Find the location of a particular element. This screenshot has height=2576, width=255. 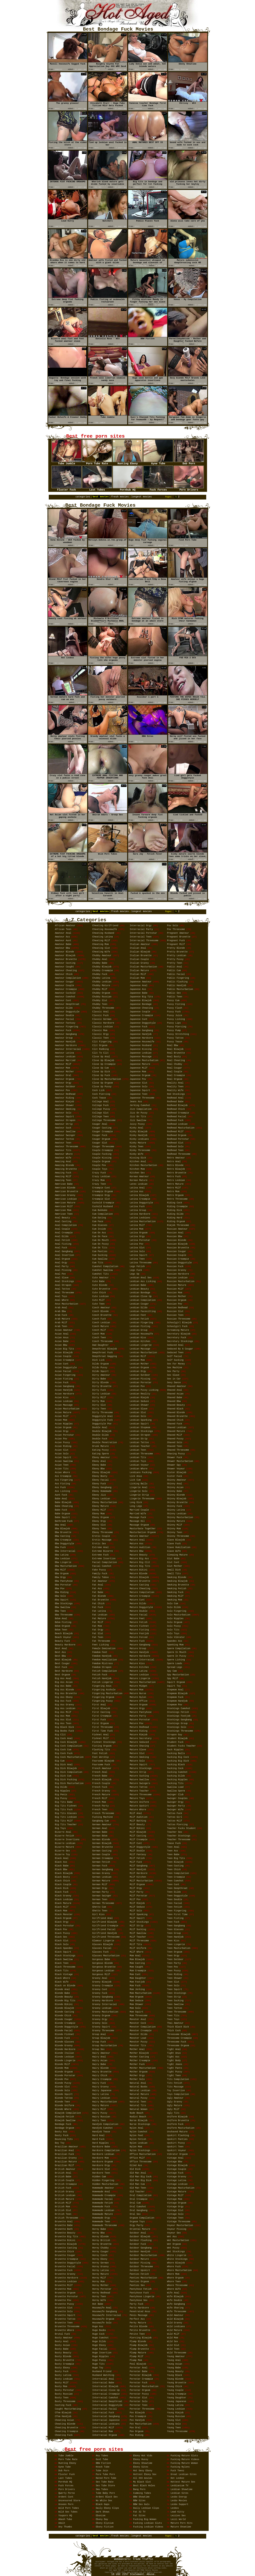

Whore Masturbation is located at coordinates (179, 2270).